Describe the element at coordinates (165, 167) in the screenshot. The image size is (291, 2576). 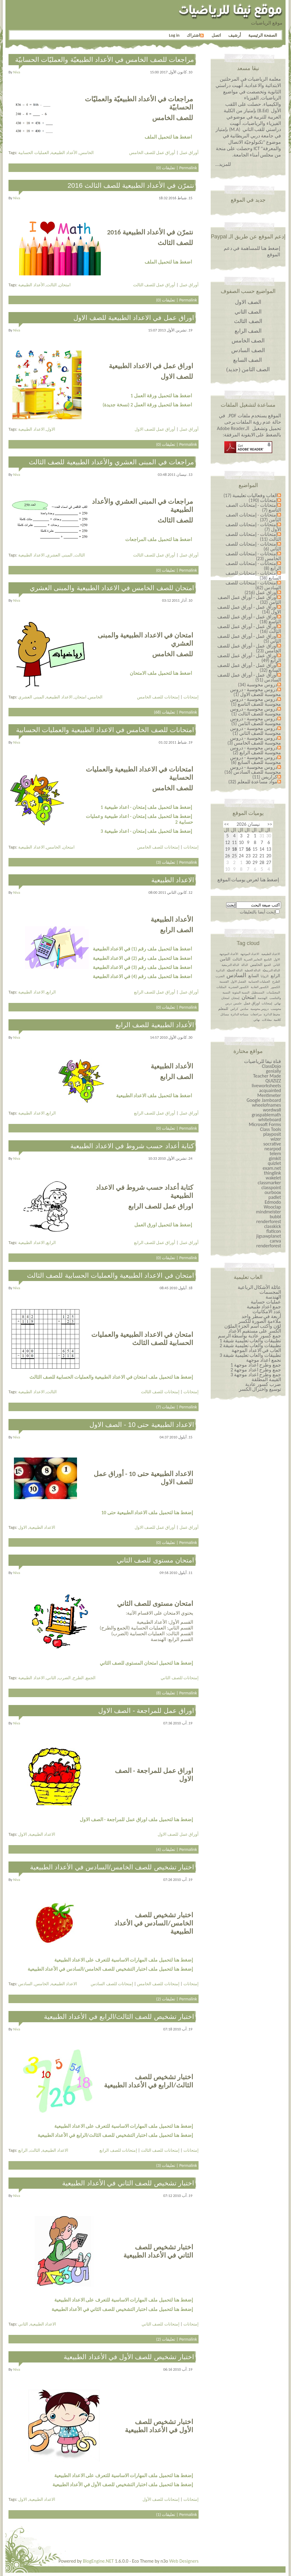
I see `تعليقات (0)` at that location.